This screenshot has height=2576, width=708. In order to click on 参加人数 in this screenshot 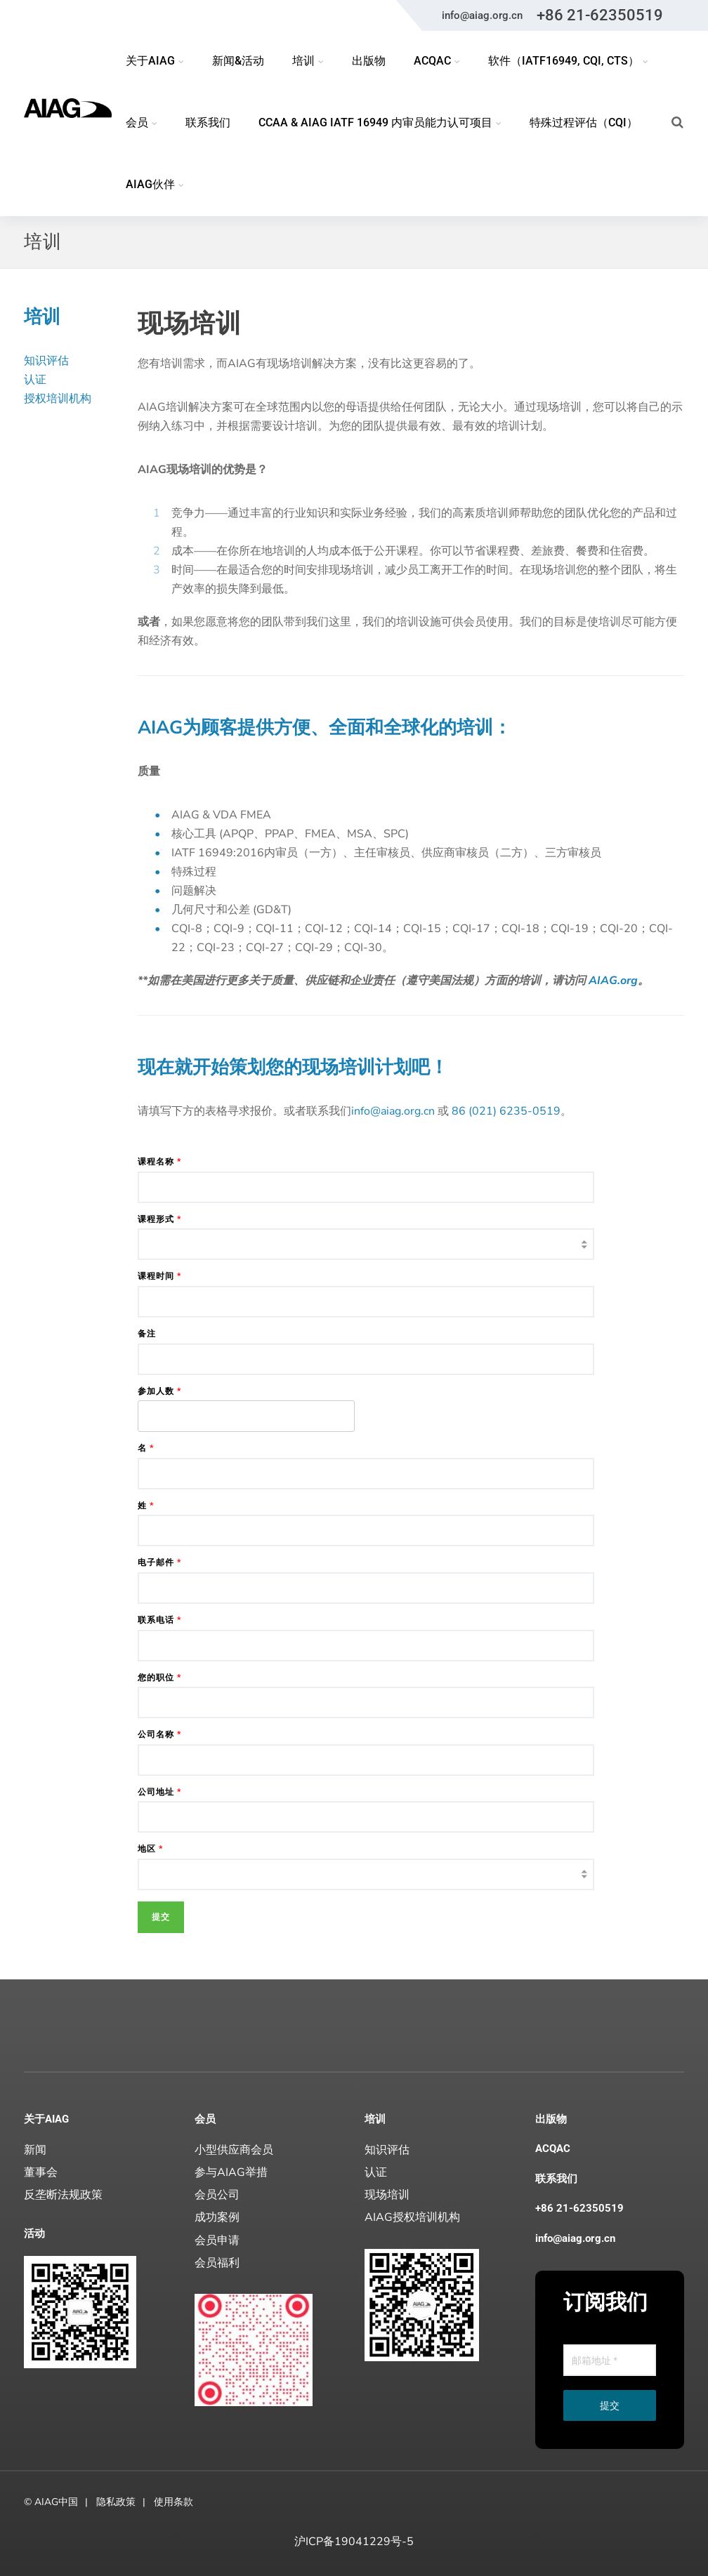, I will do `click(159, 1391)`.